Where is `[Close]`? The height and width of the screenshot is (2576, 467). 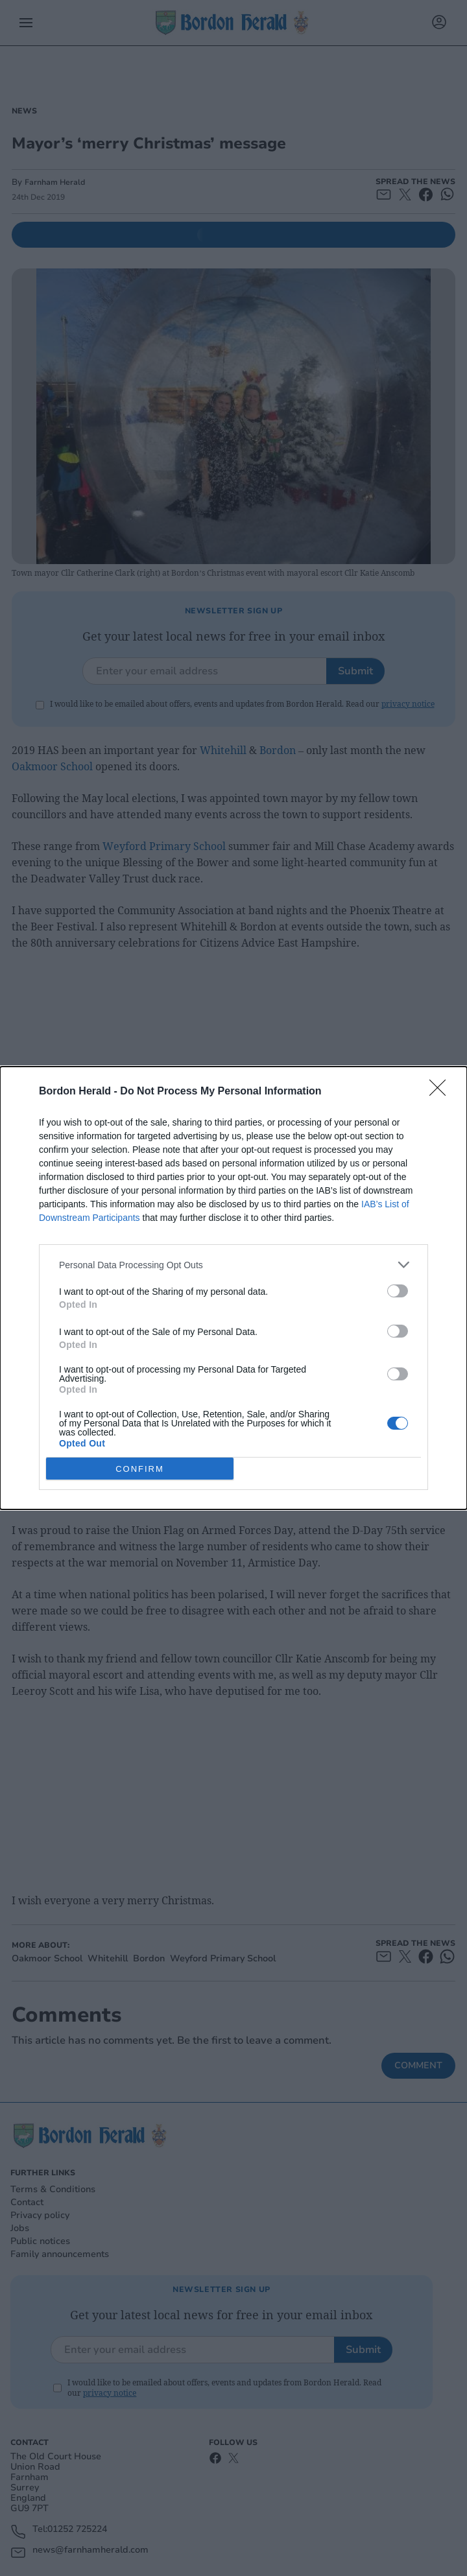
[Close] is located at coordinates (441, 1092).